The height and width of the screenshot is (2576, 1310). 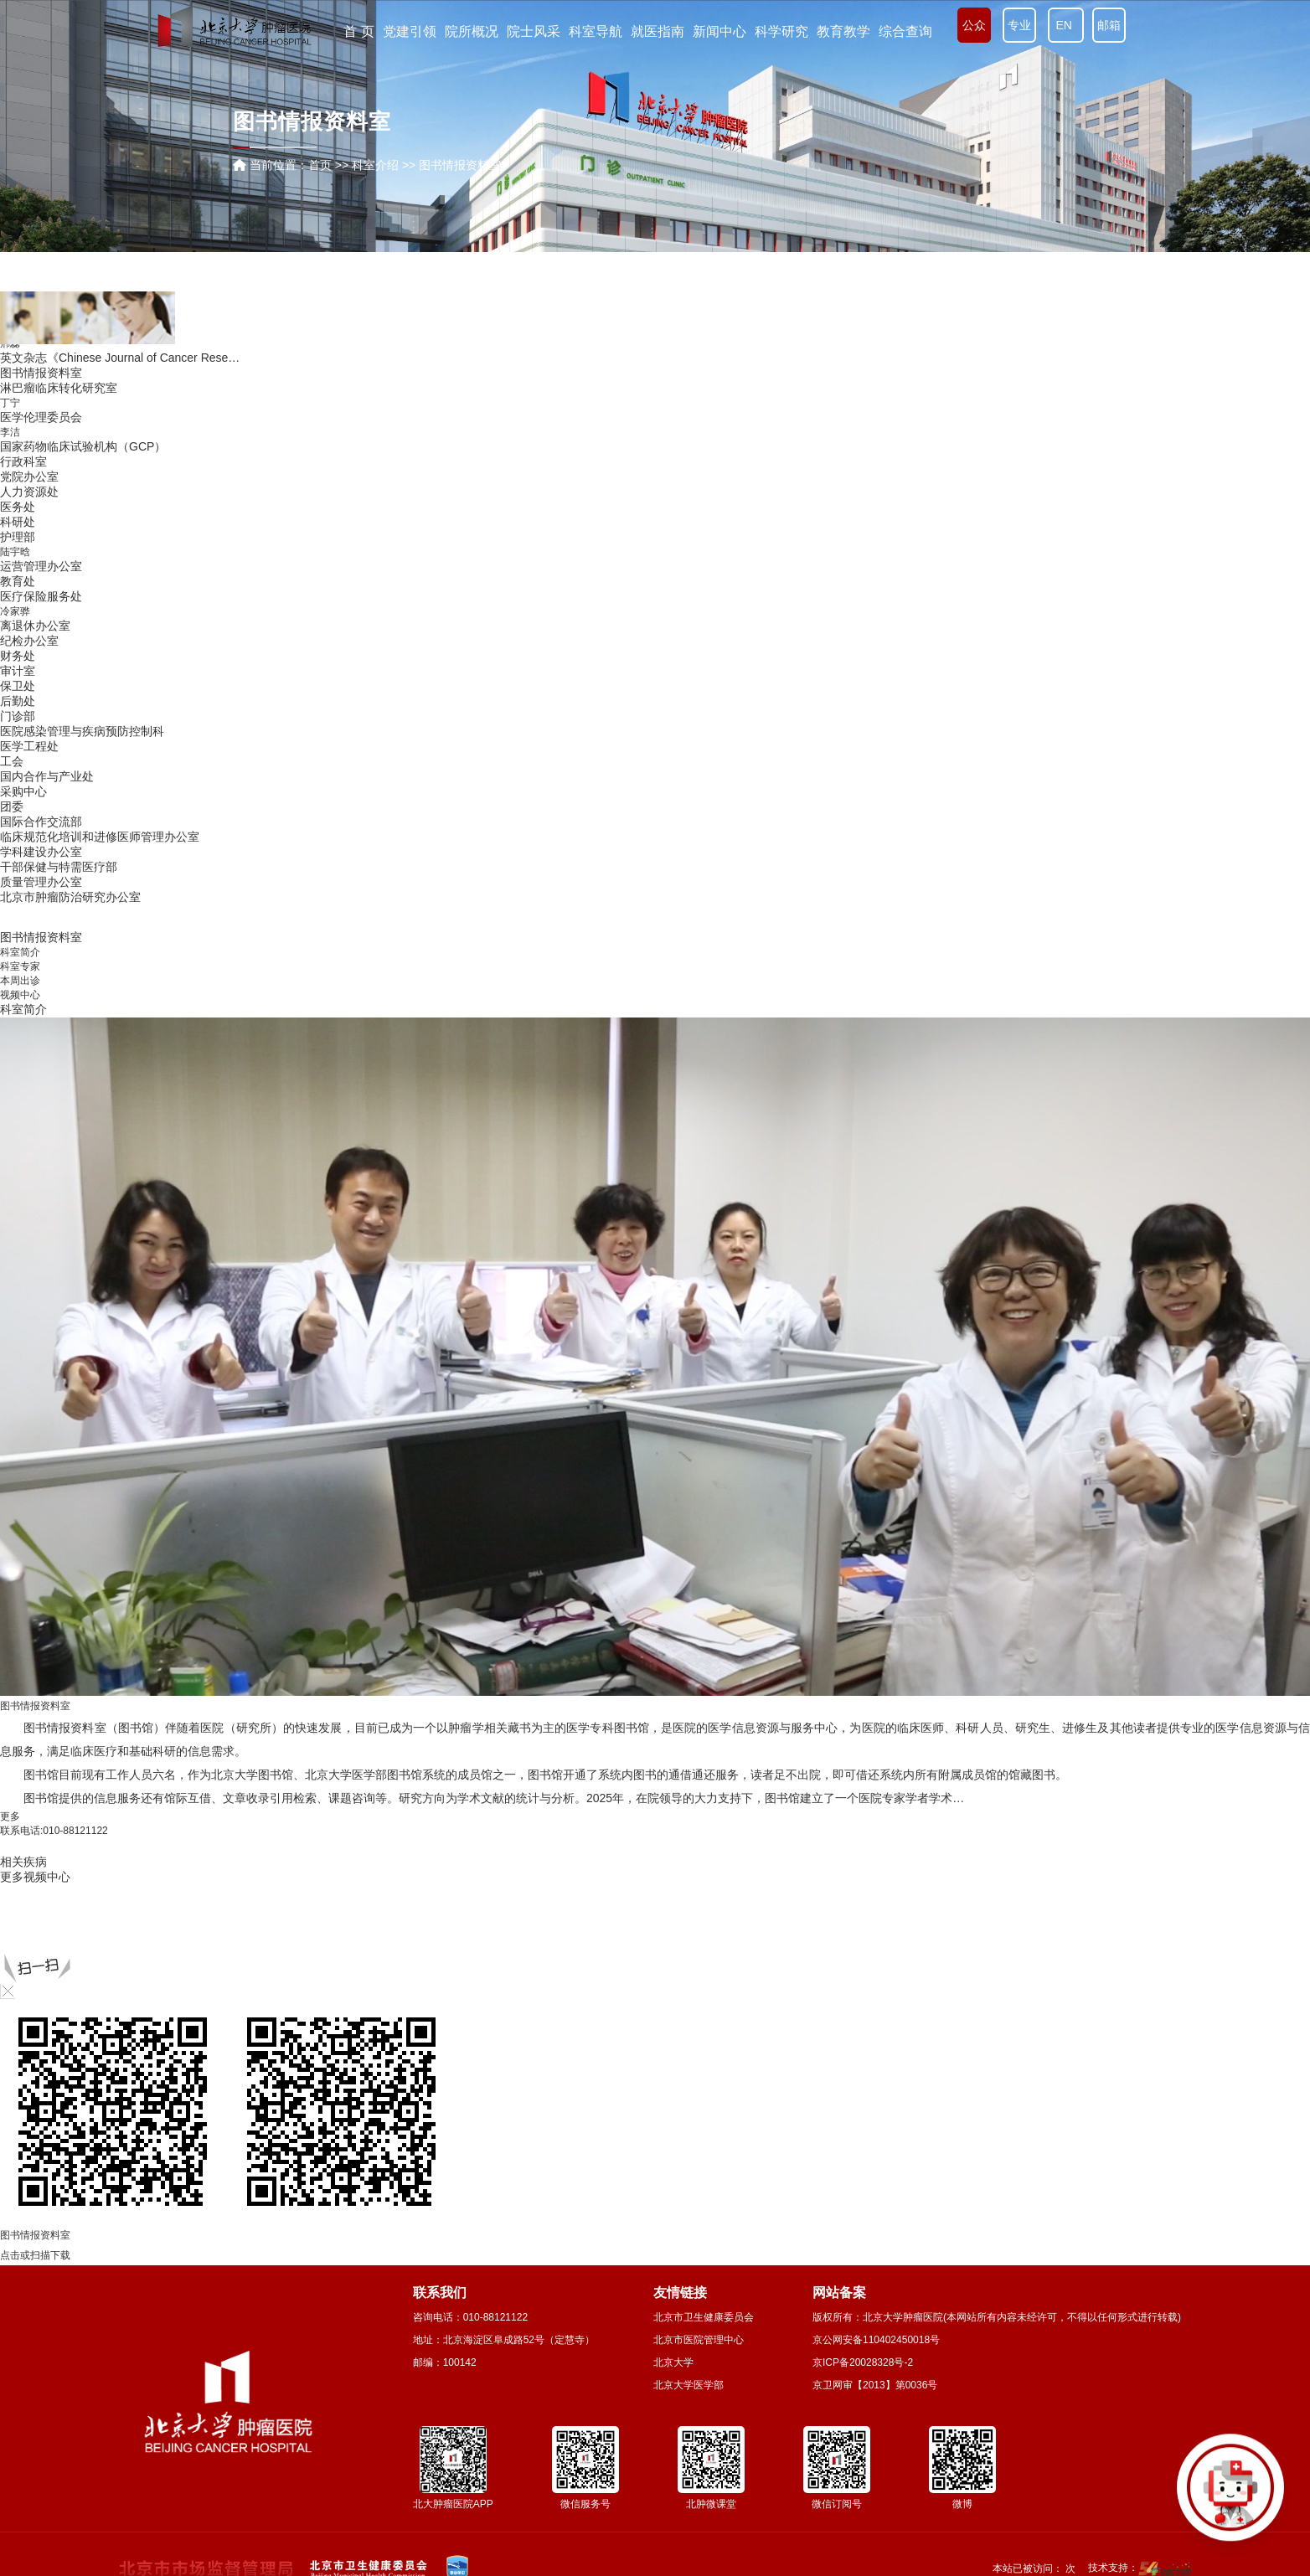 I want to click on 遗传学研究室, so click(x=35, y=403).